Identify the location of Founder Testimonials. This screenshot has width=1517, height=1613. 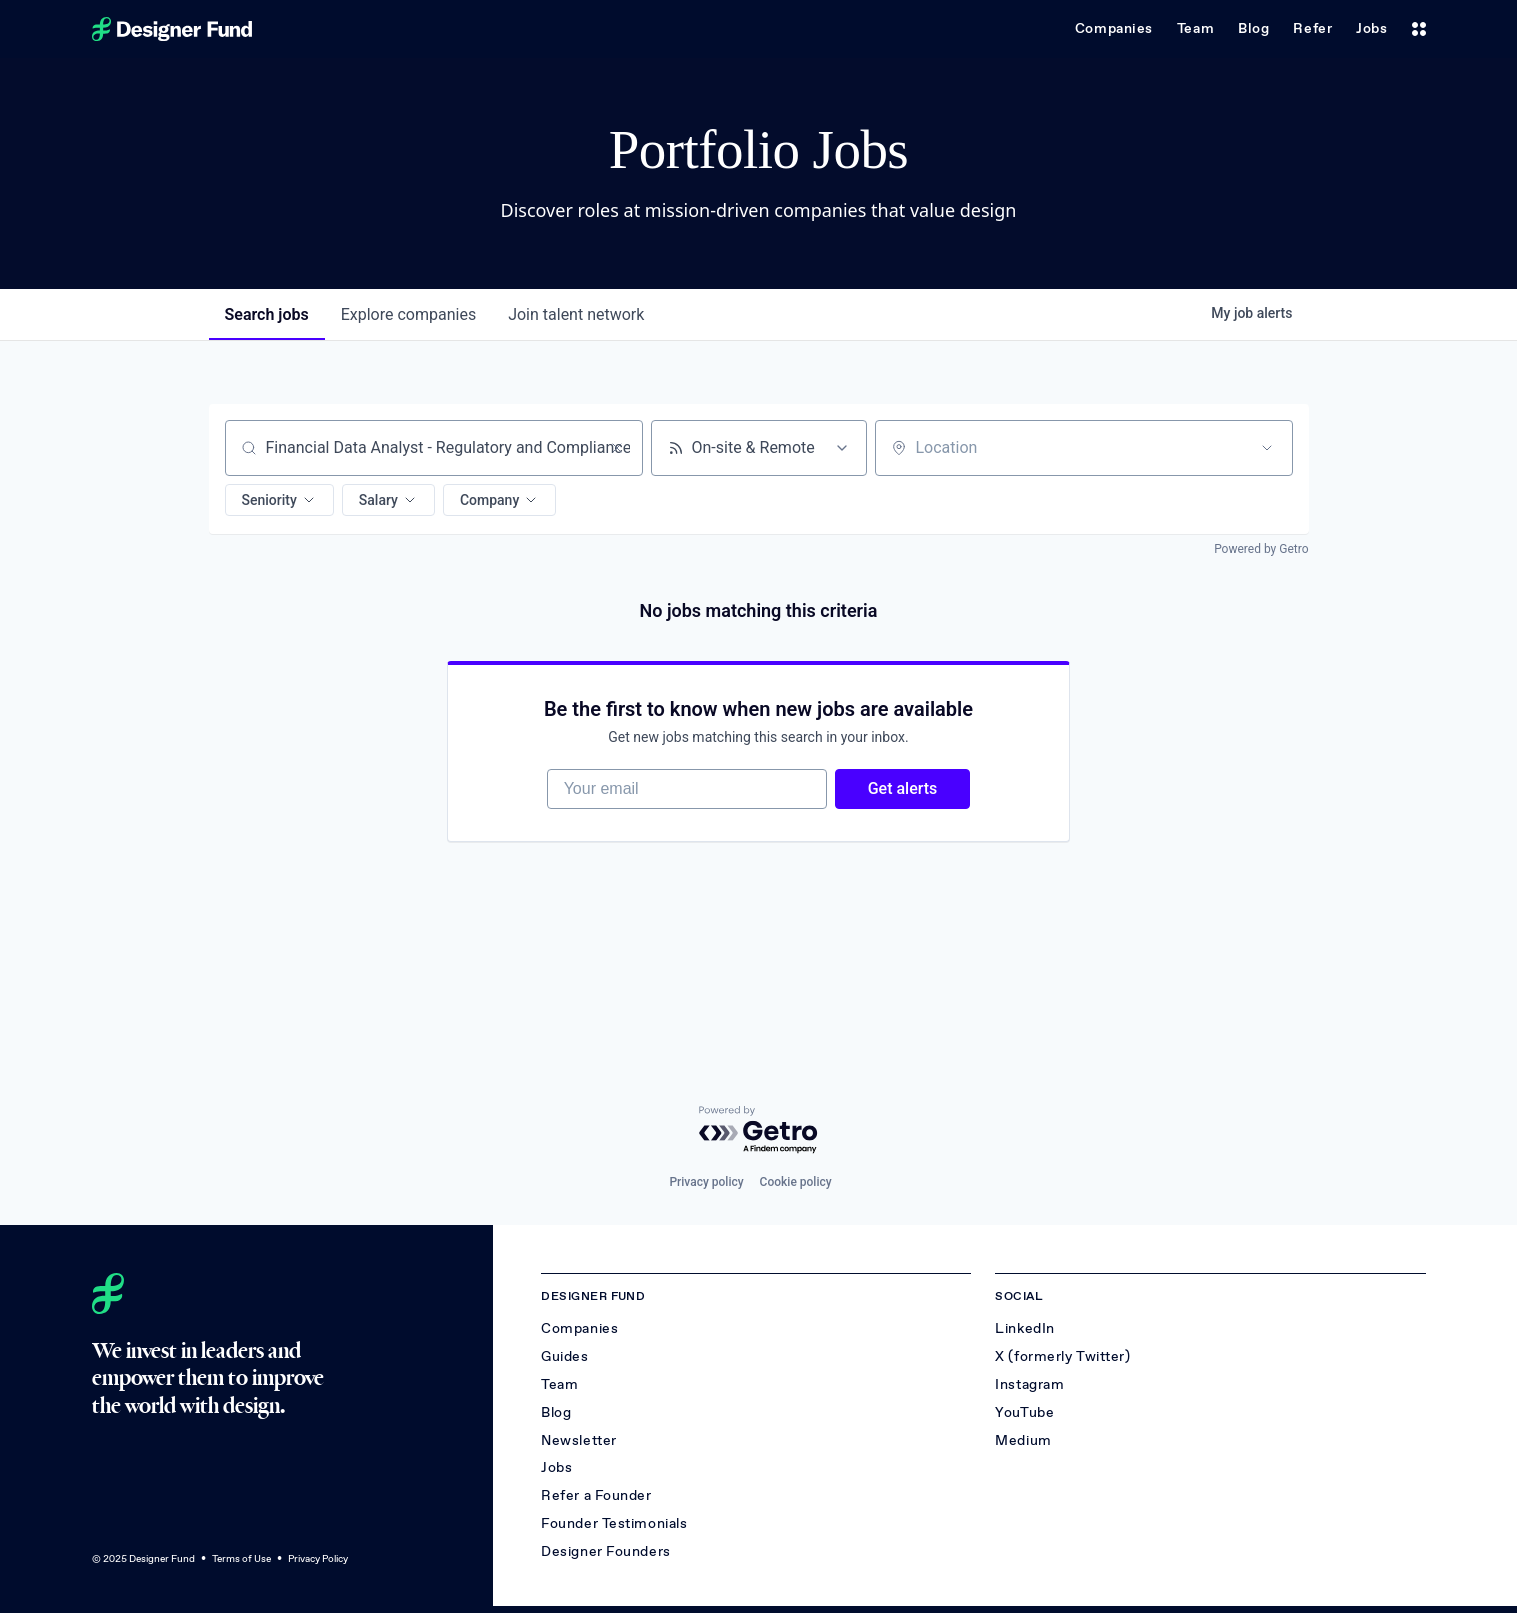
(614, 1523).